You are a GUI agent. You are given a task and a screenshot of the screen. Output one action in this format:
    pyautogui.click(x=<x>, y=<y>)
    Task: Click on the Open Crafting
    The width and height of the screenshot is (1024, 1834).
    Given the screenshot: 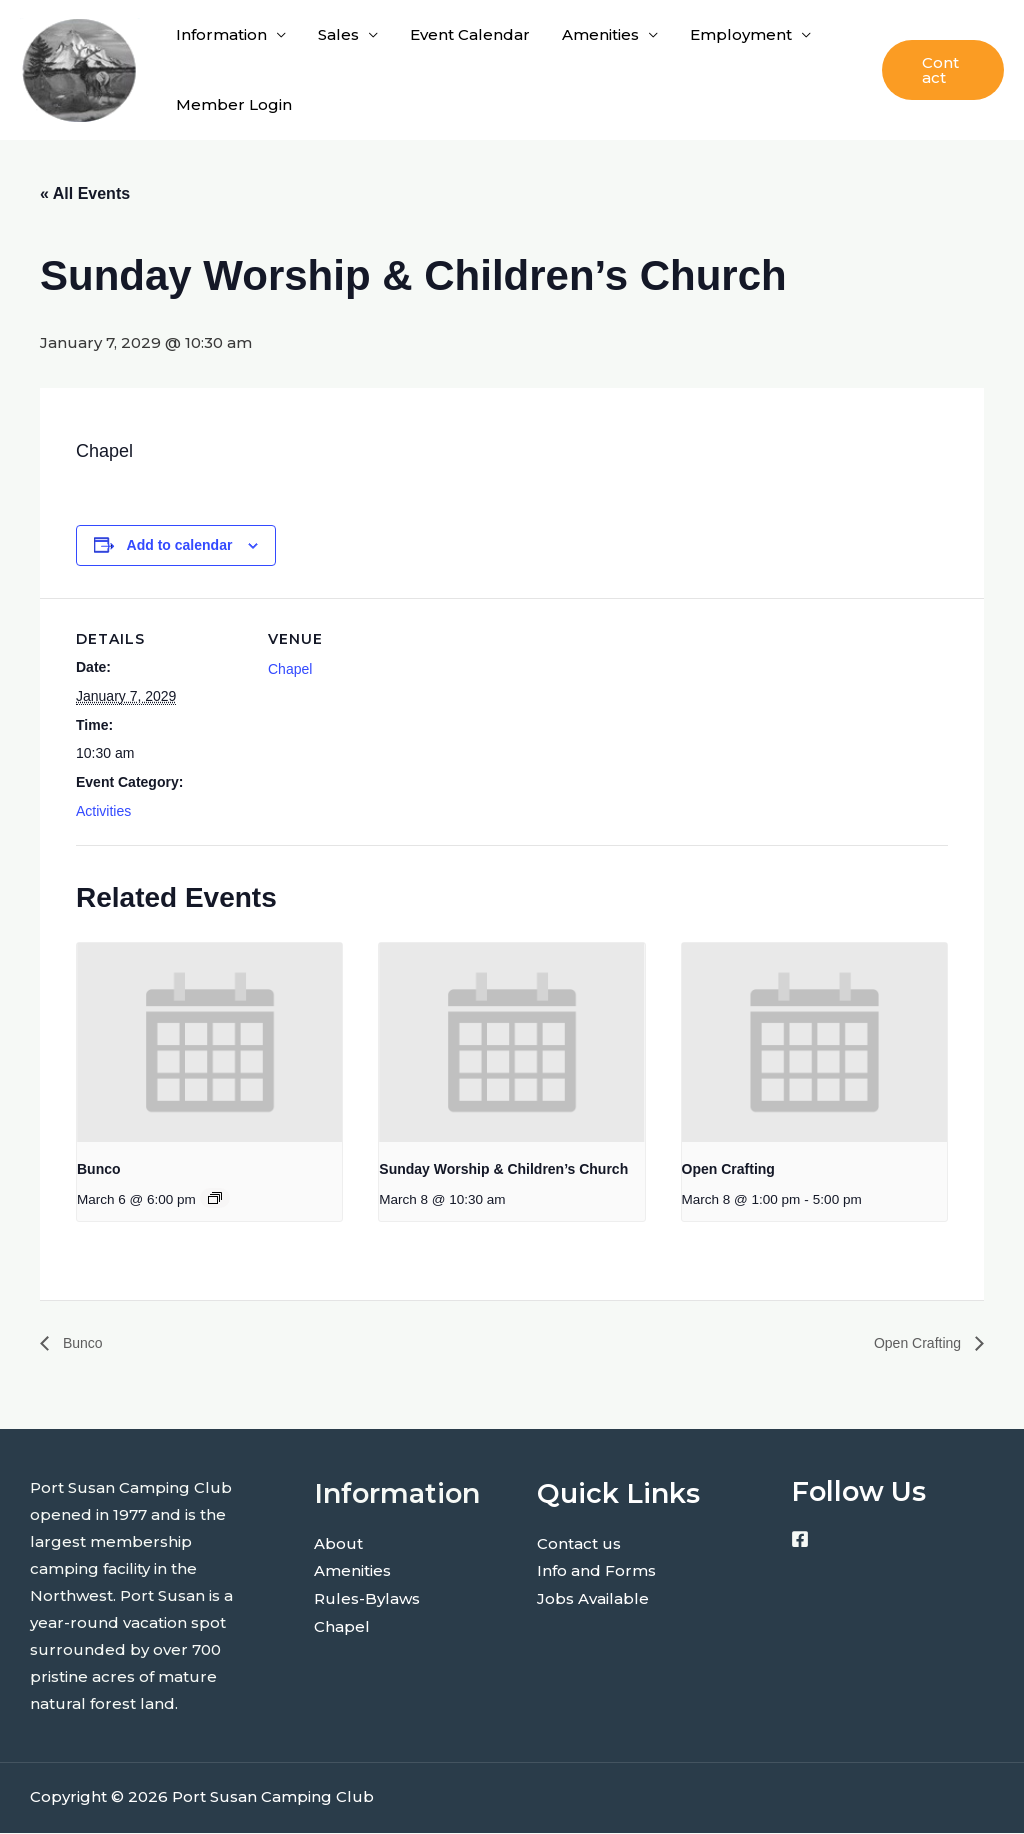 What is the action you would take?
    pyautogui.click(x=728, y=1169)
    